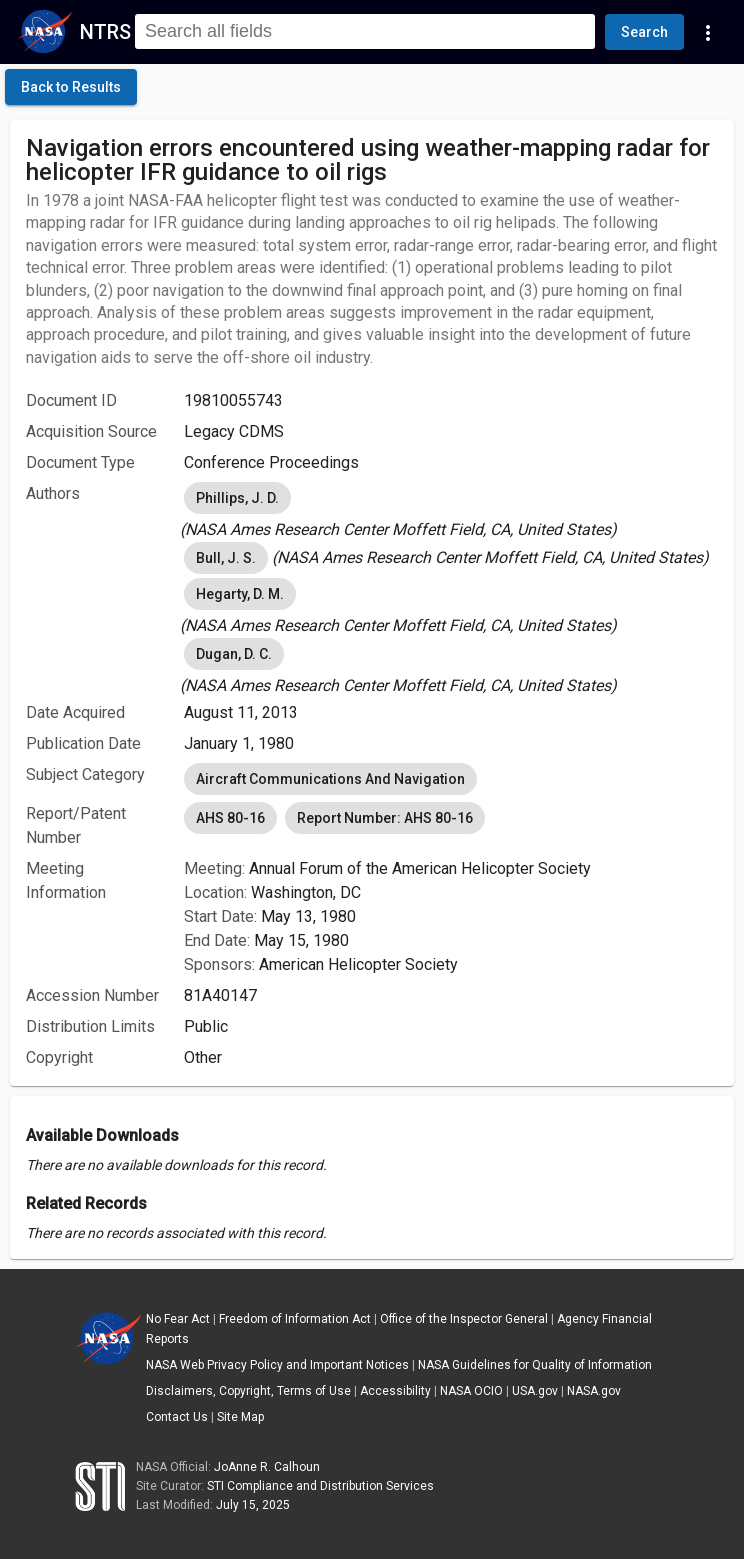 This screenshot has height=1559, width=744. I want to click on Disclaimers, Copyright, Terms of Use, so click(248, 1391).